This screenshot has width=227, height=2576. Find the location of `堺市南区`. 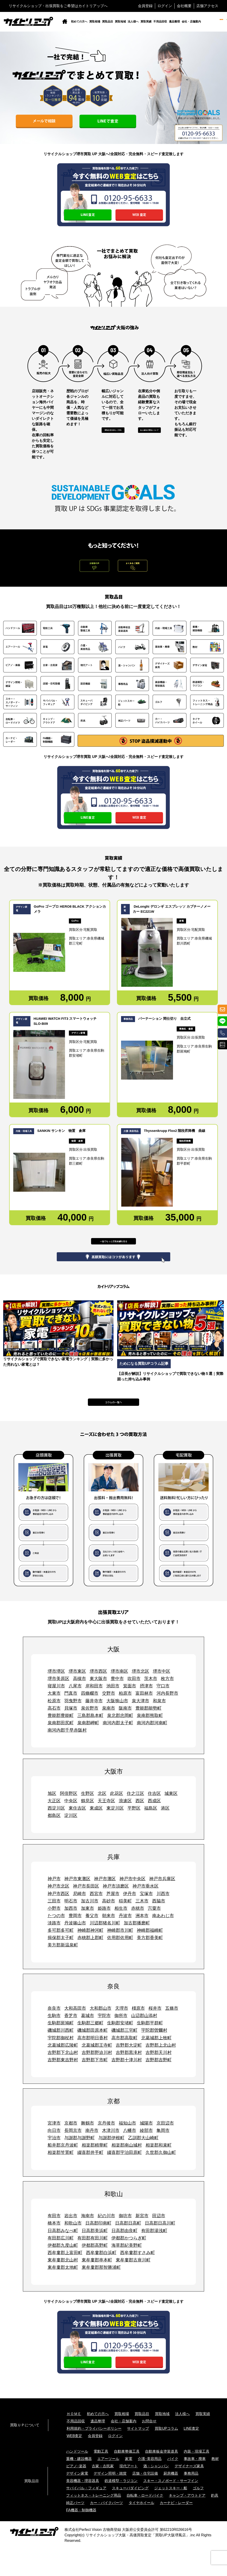

堺市南区 is located at coordinates (119, 1671).